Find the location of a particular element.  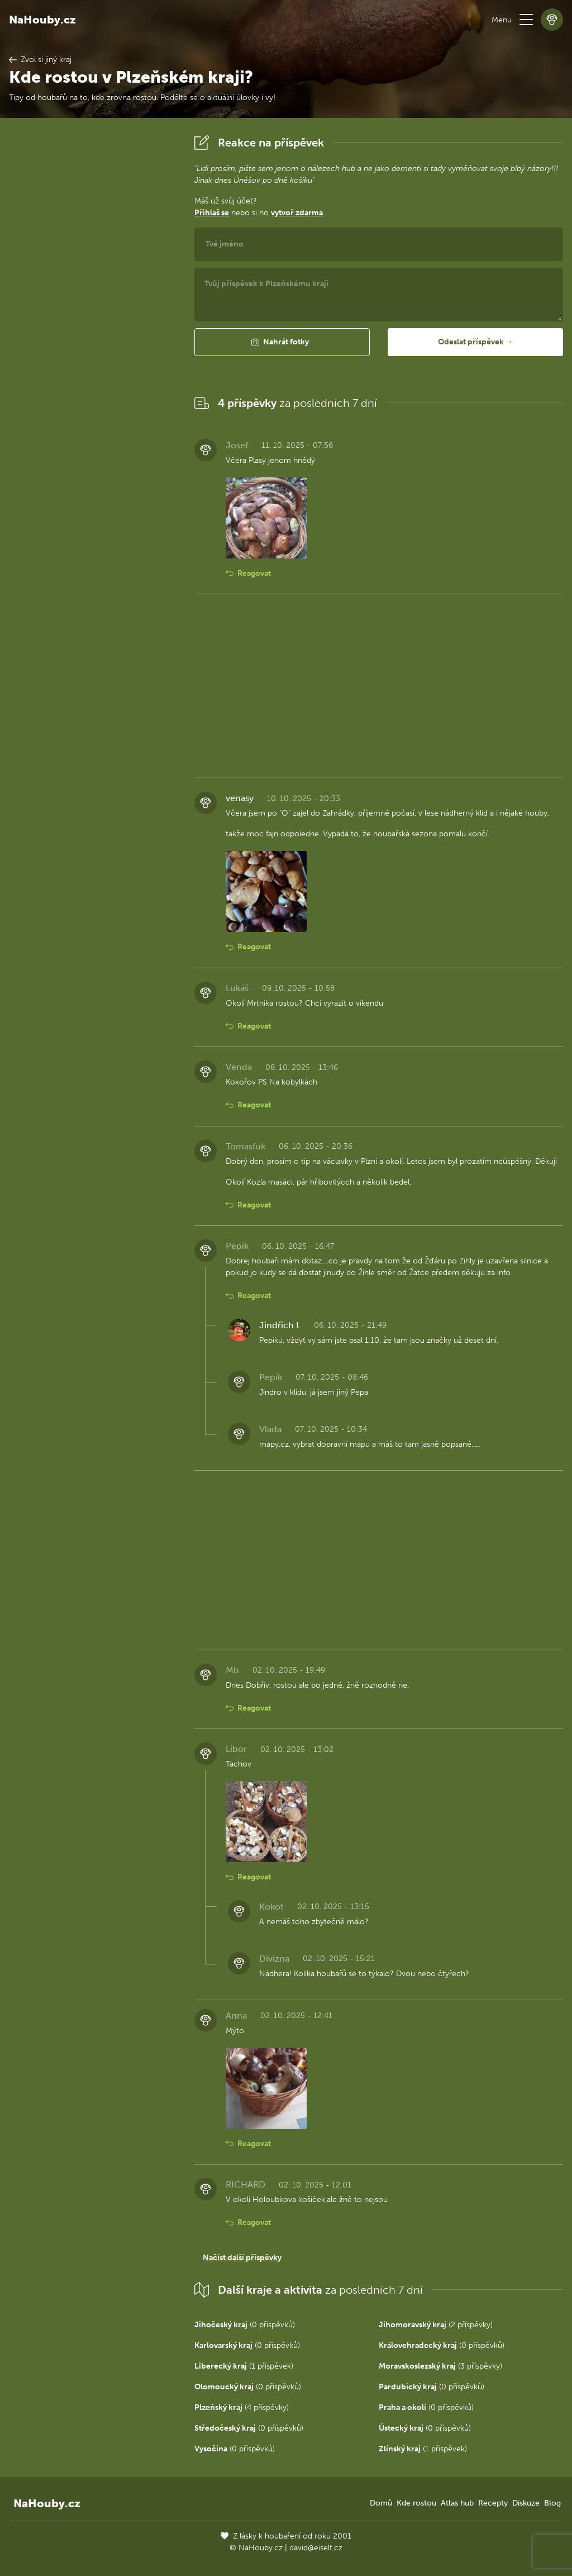

(2 příspěvky) is located at coordinates (436, 2324).